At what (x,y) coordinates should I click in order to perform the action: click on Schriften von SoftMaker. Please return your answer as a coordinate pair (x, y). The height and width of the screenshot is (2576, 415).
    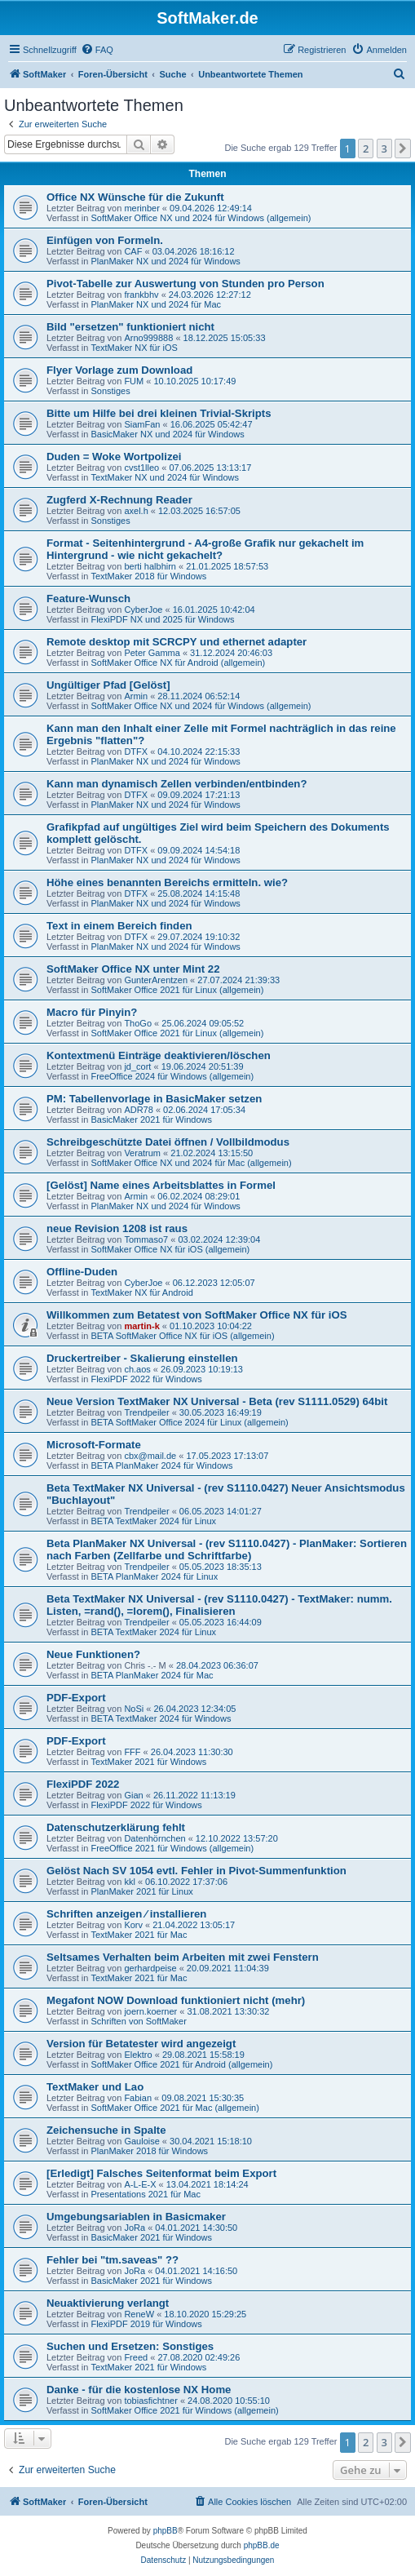
    Looking at the image, I should click on (138, 2021).